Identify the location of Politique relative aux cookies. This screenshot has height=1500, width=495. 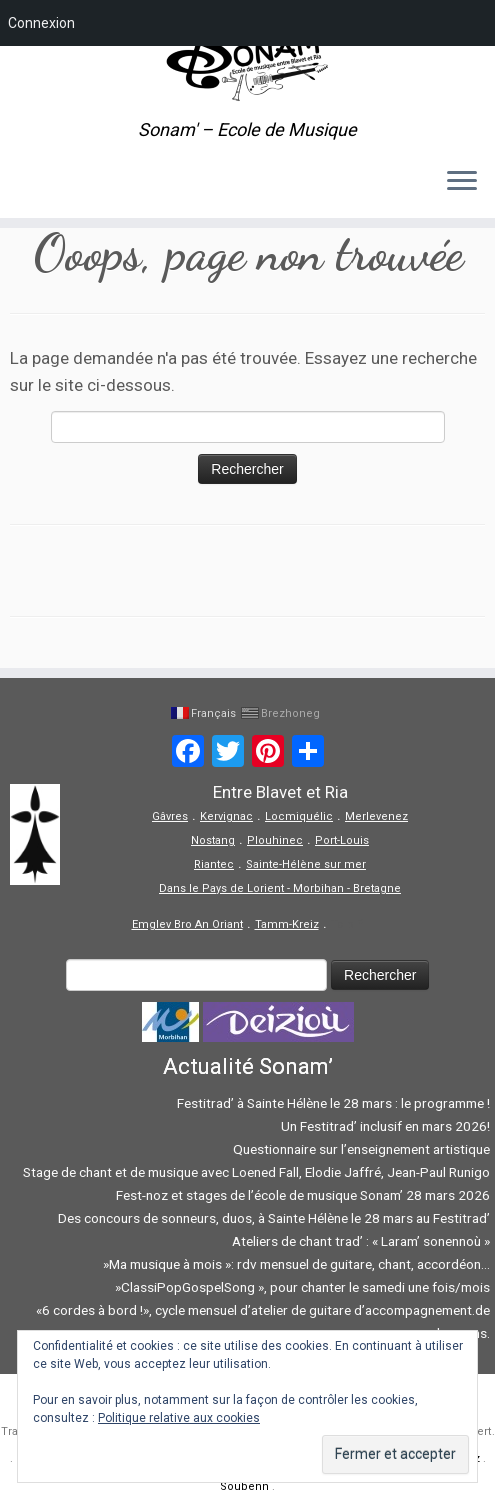
(179, 1418).